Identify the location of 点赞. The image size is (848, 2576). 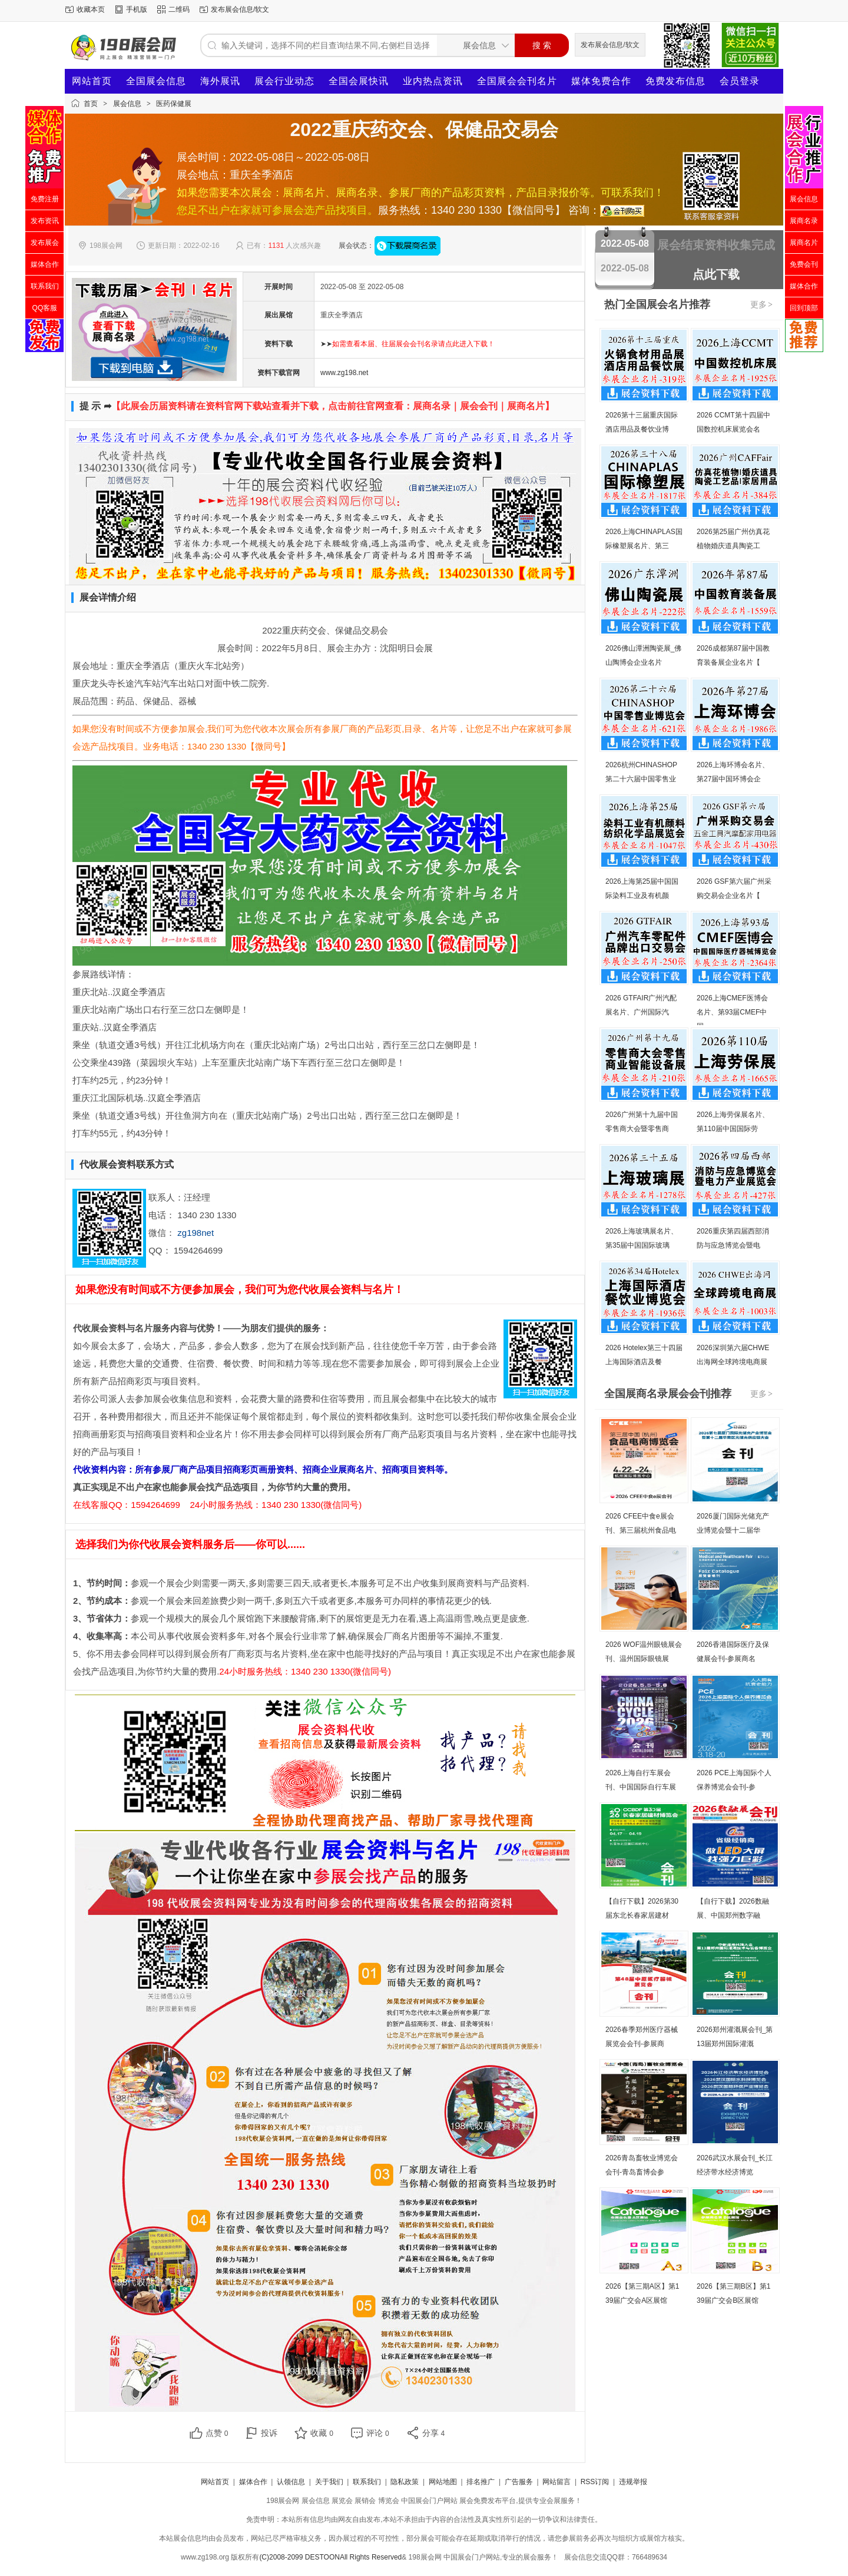
(217, 2433).